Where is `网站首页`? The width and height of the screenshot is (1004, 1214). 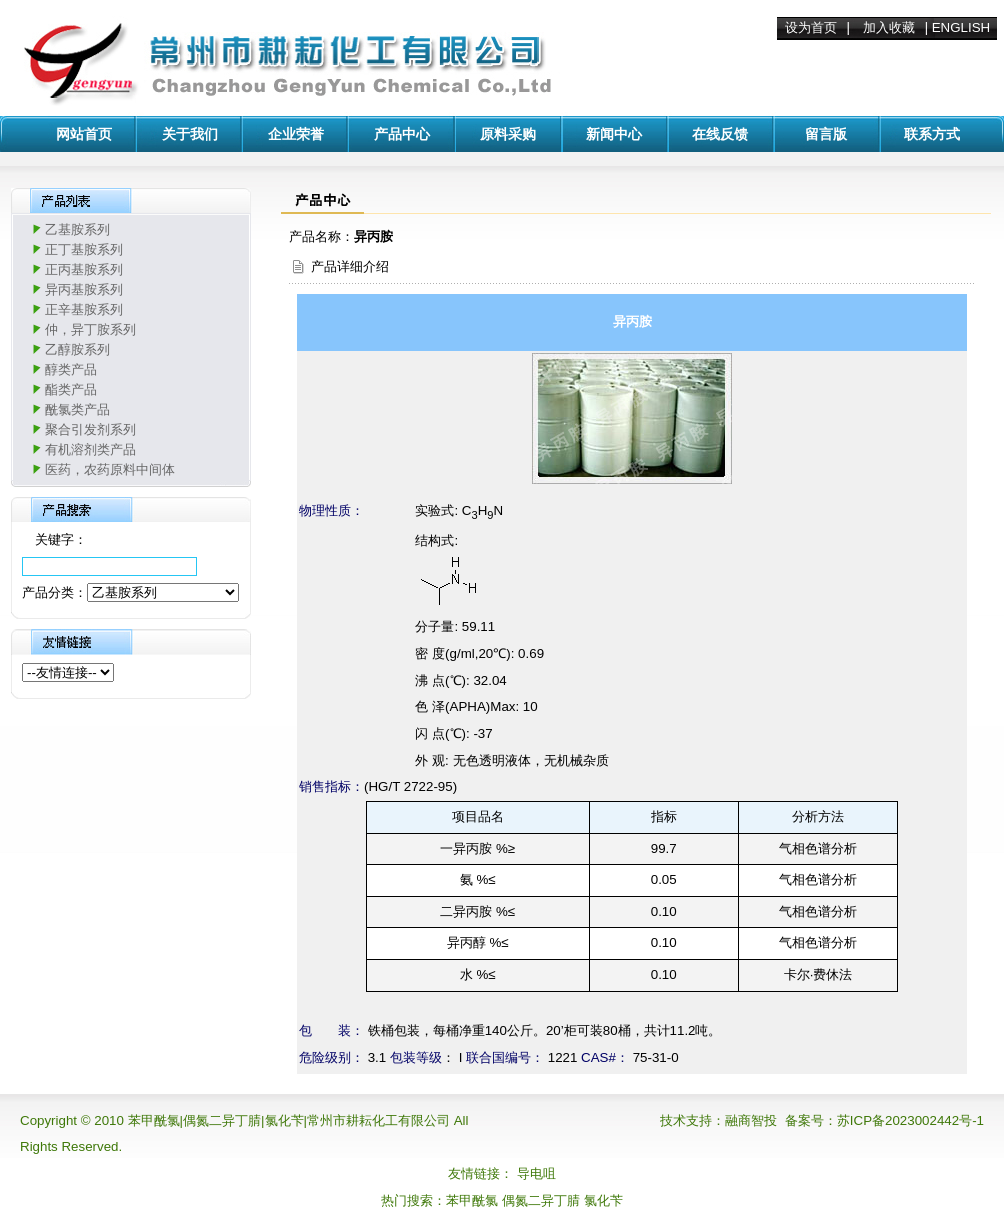
网站首页 is located at coordinates (84, 134).